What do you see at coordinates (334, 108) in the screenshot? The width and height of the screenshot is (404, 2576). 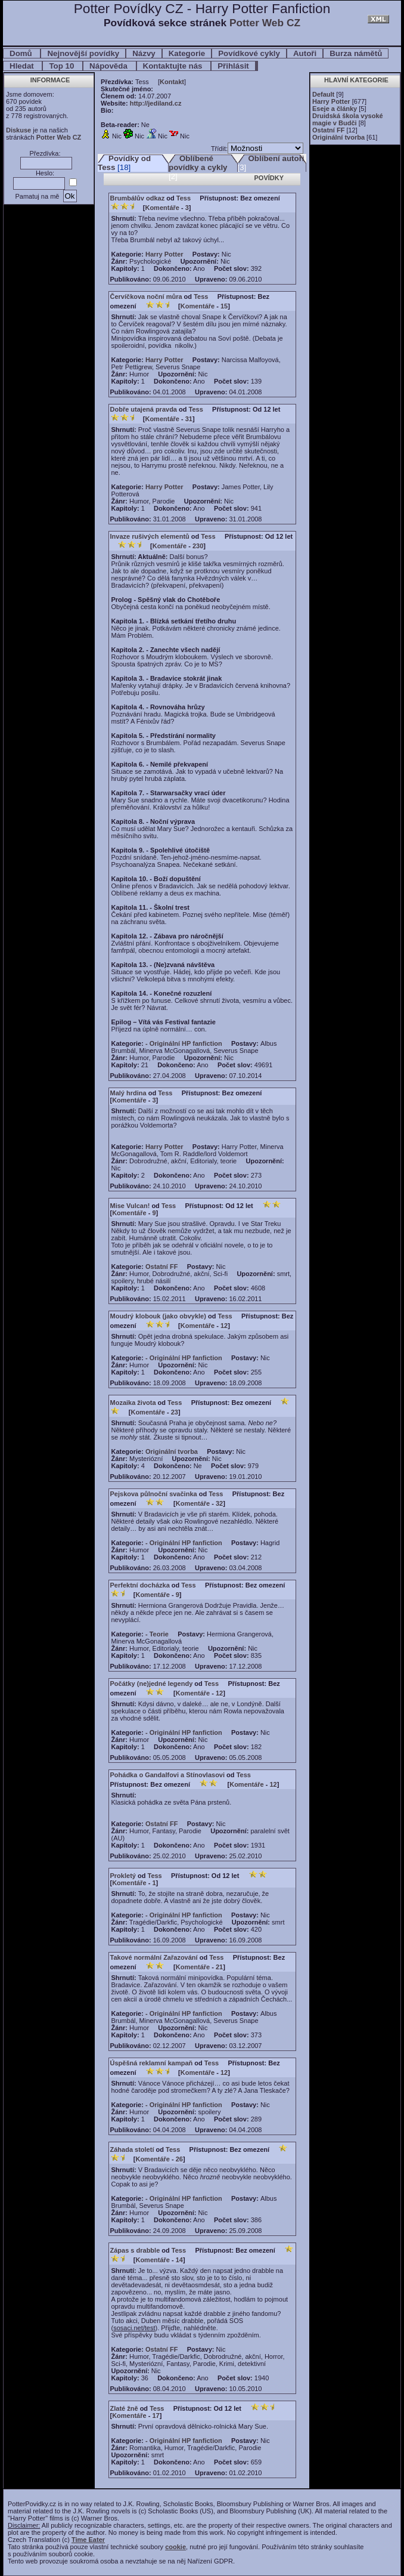 I see `Eseje a články` at bounding box center [334, 108].